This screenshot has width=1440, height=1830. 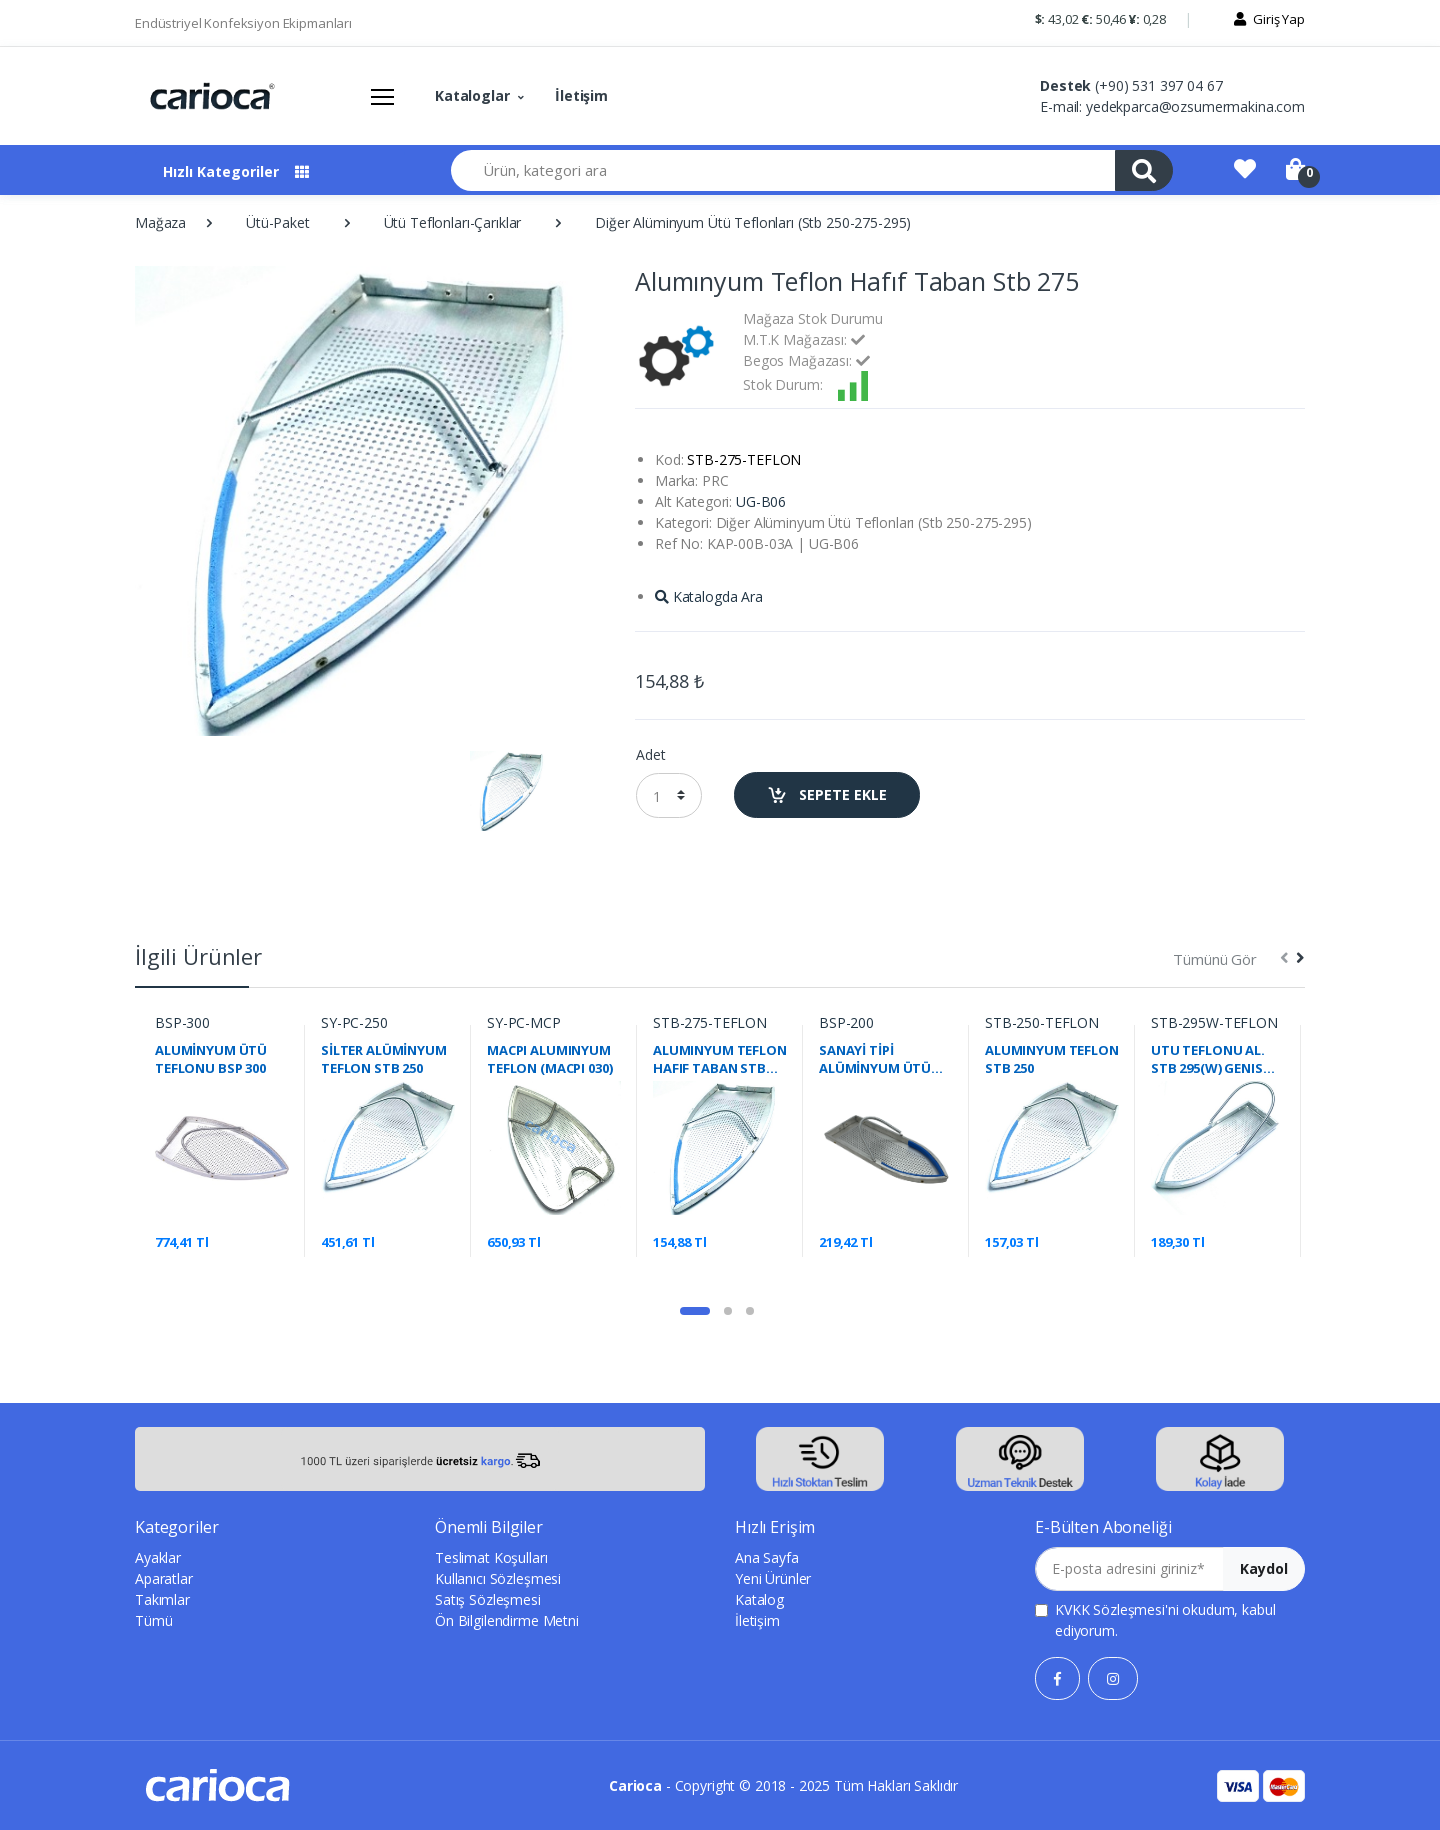 What do you see at coordinates (549, 1059) in the screenshot?
I see `MACPI ALUMINYUM TEFLON (MACPI 030)` at bounding box center [549, 1059].